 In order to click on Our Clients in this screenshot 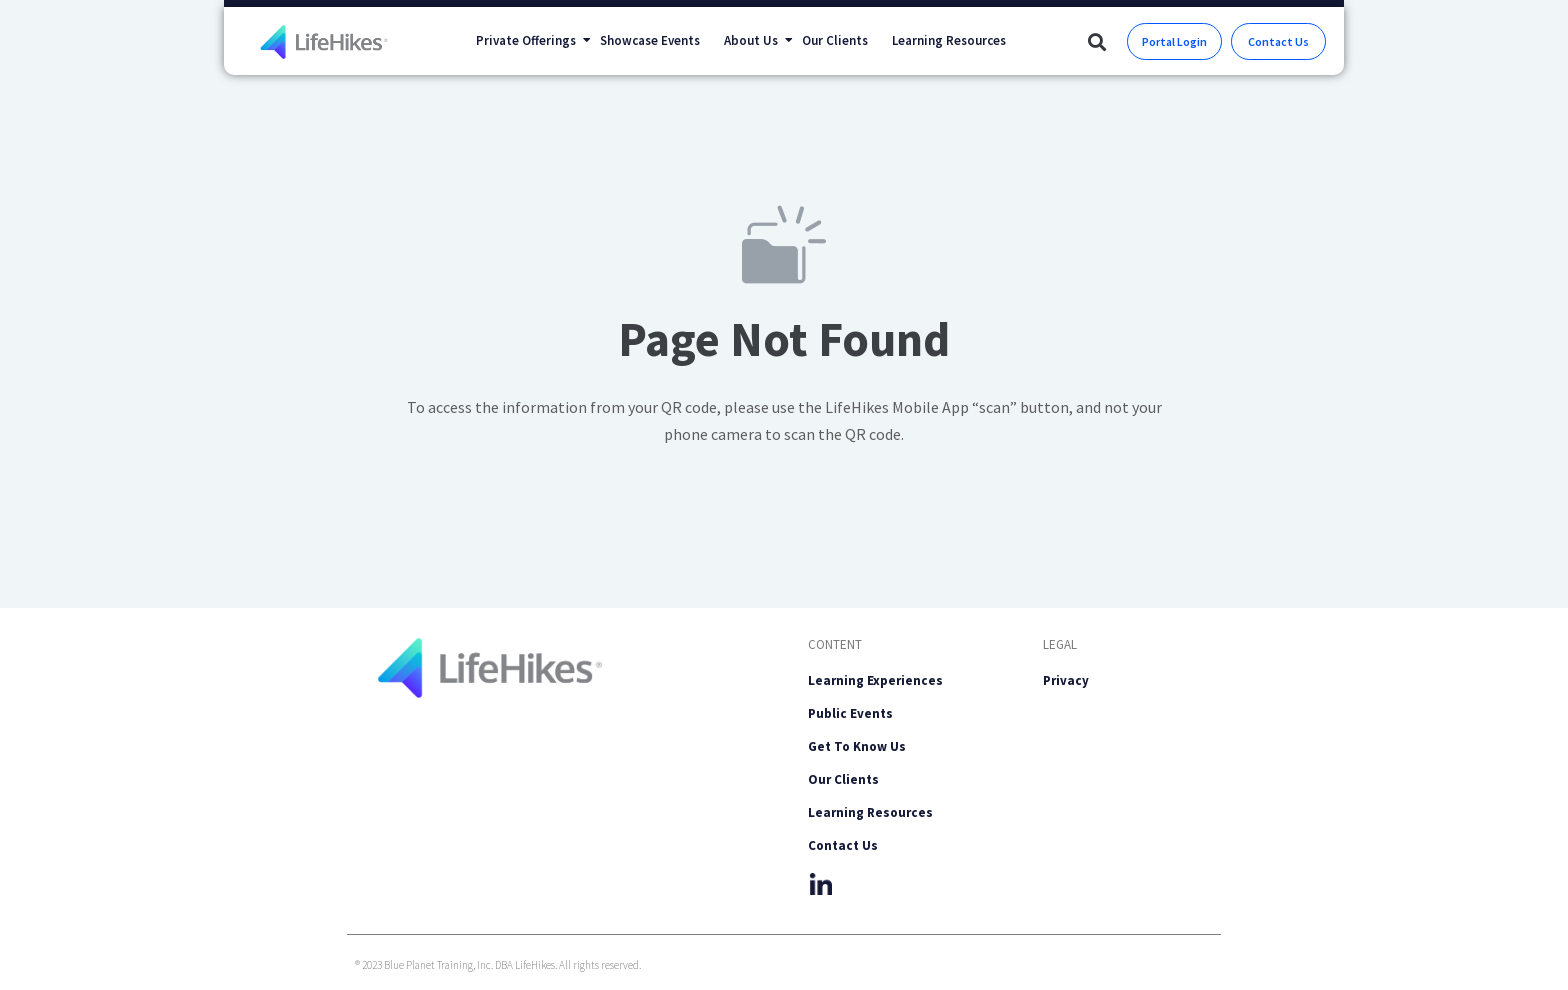, I will do `click(835, 40)`.